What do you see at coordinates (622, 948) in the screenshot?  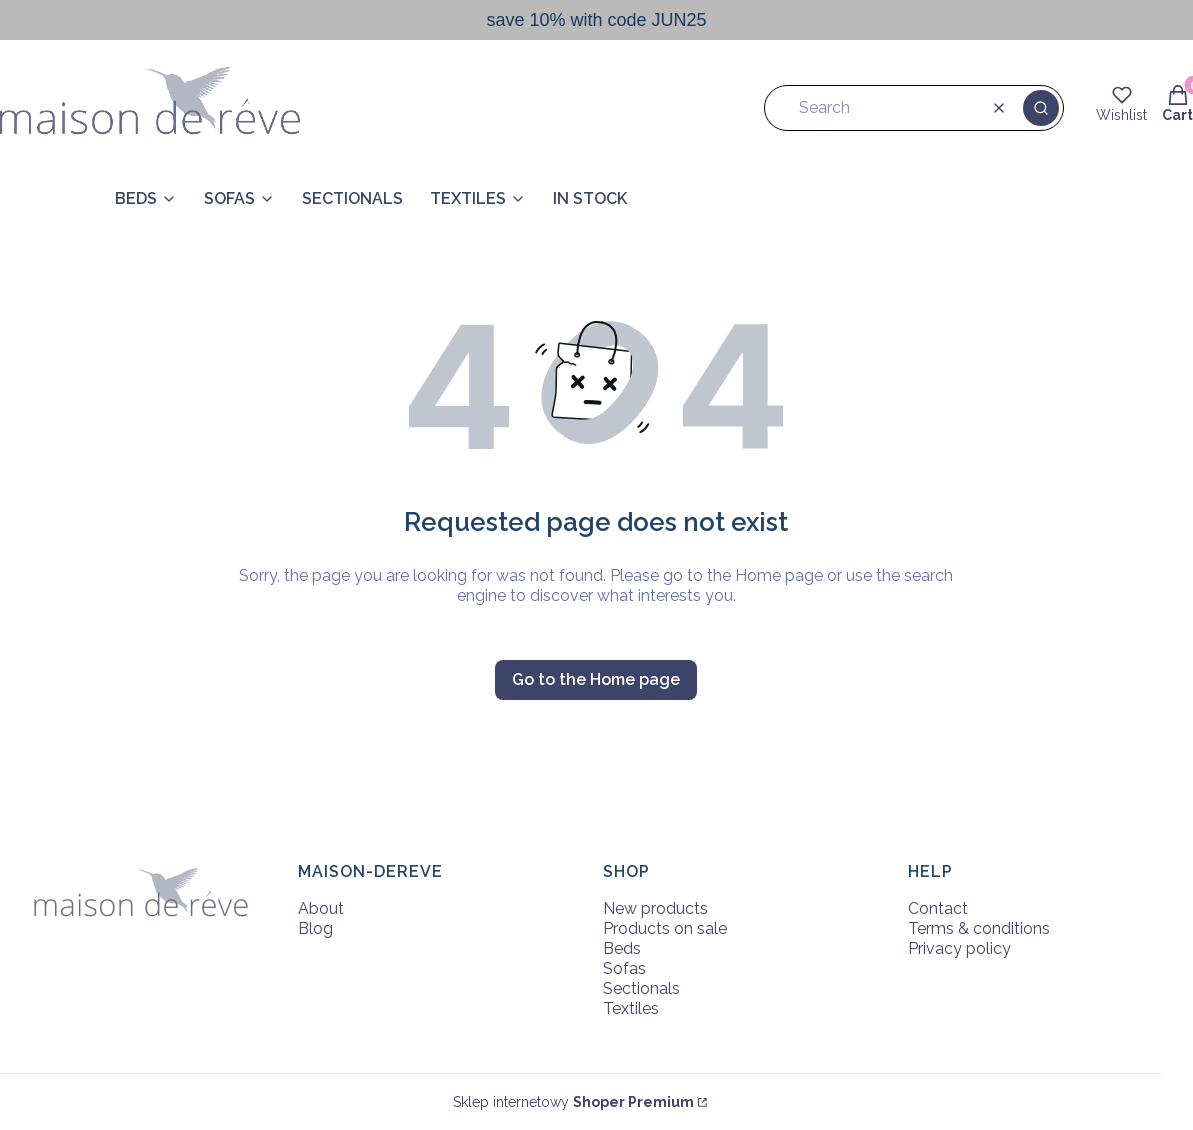 I see `Beds` at bounding box center [622, 948].